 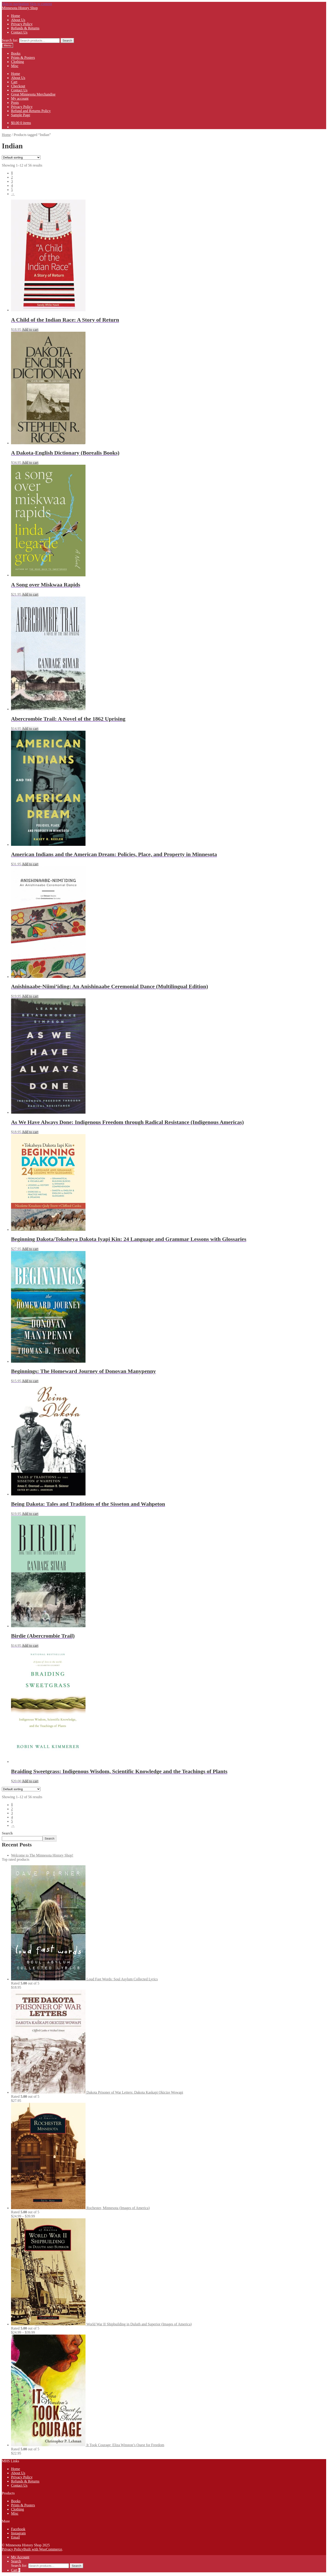 What do you see at coordinates (30, 329) in the screenshot?
I see `Add to cart [Add to cart: “A Child of the Indian Race: A Story of Return”]` at bounding box center [30, 329].